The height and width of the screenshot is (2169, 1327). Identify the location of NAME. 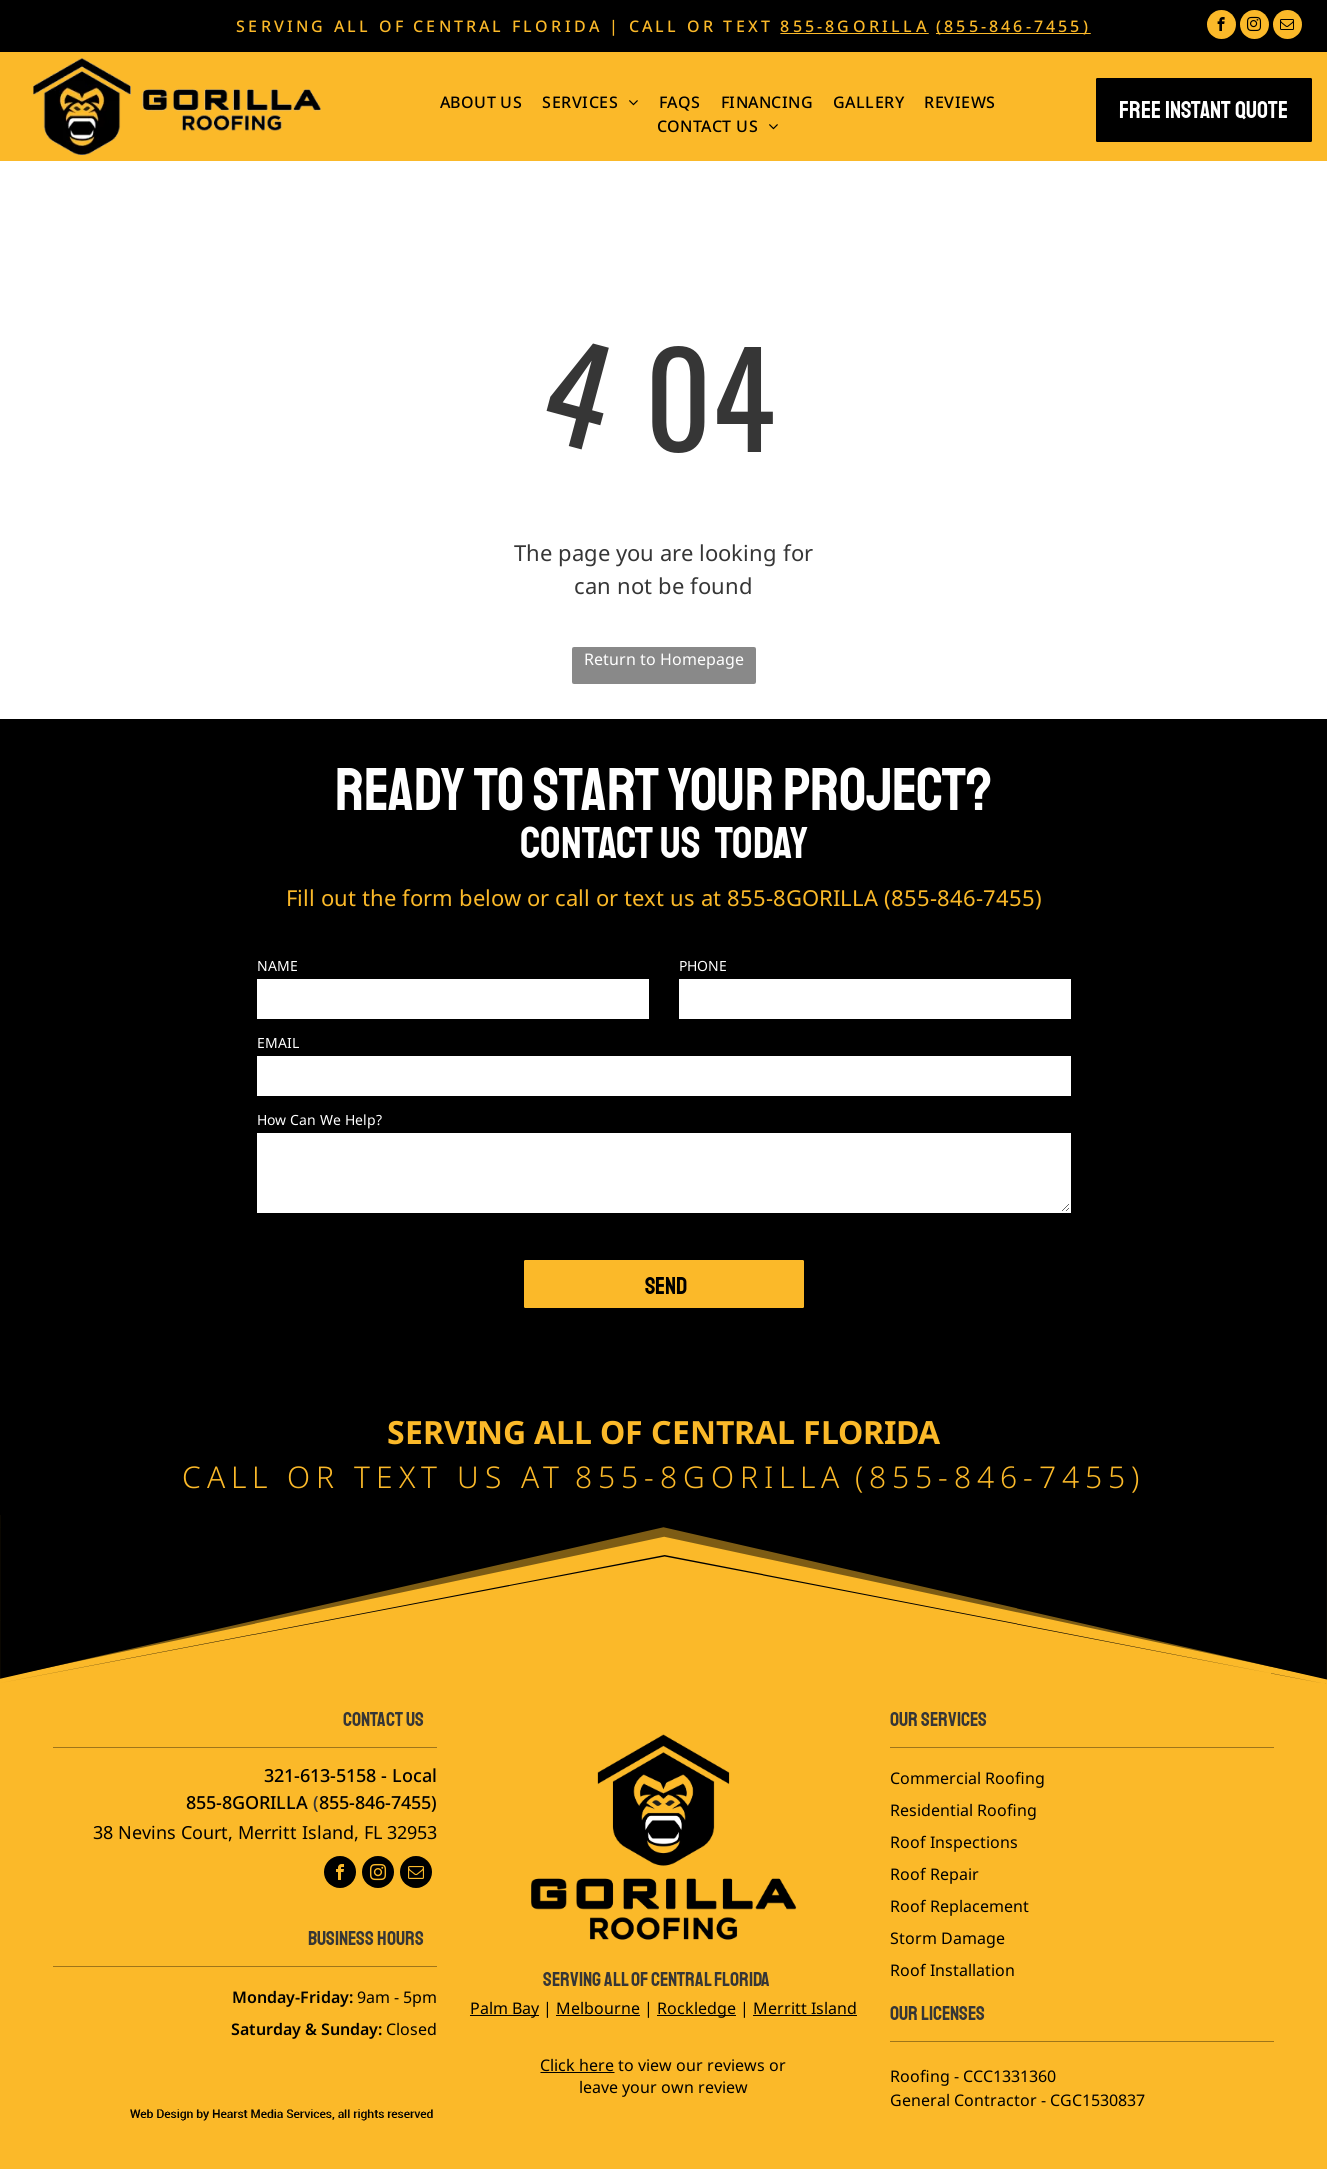
(277, 965).